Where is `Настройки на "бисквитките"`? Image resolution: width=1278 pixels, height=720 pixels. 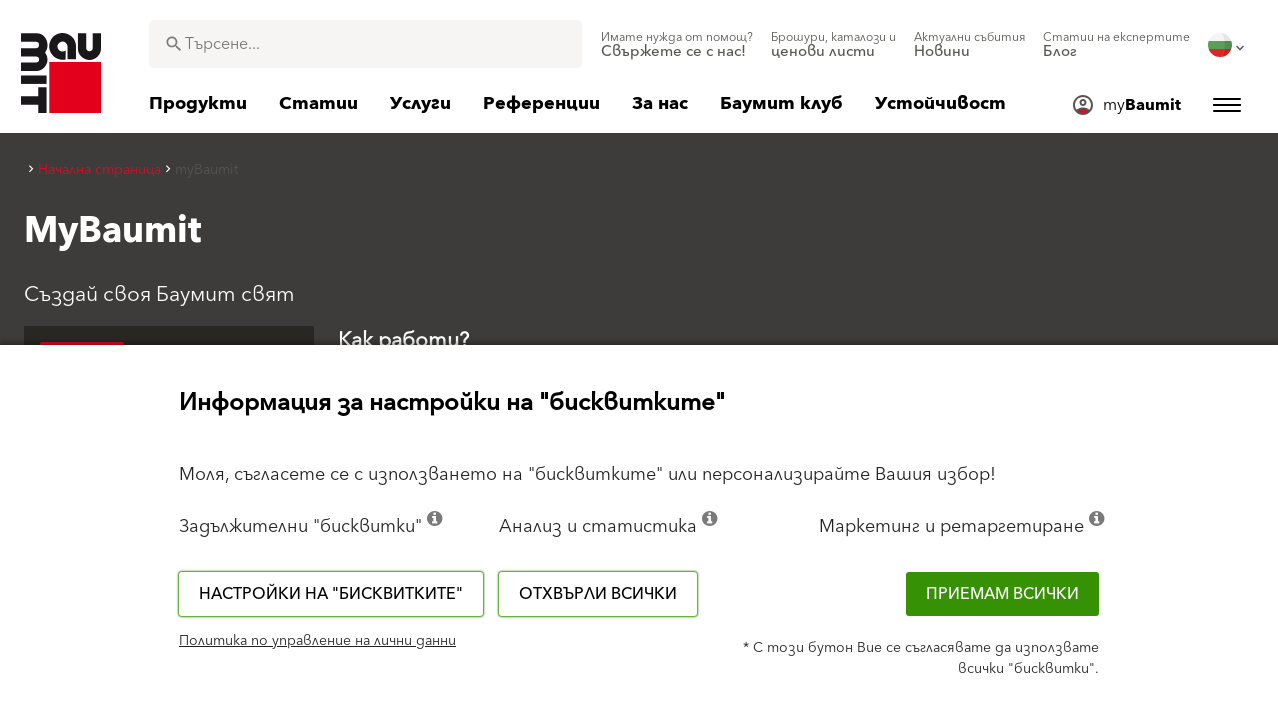 Настройки на "бисквитките" is located at coordinates (331, 594).